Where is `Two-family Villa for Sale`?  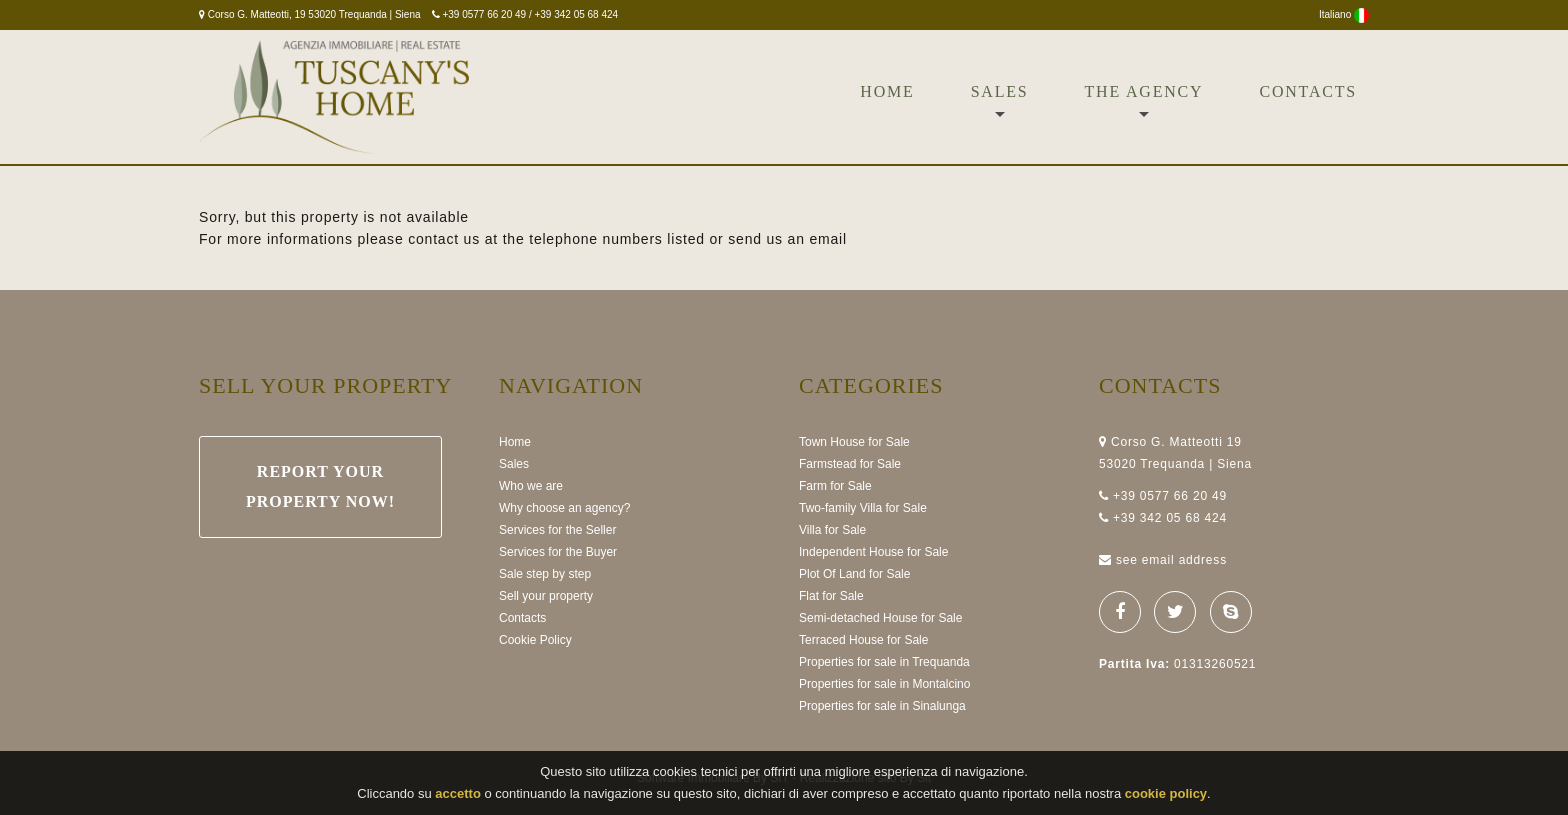
Two-family Villa for Sale is located at coordinates (863, 508).